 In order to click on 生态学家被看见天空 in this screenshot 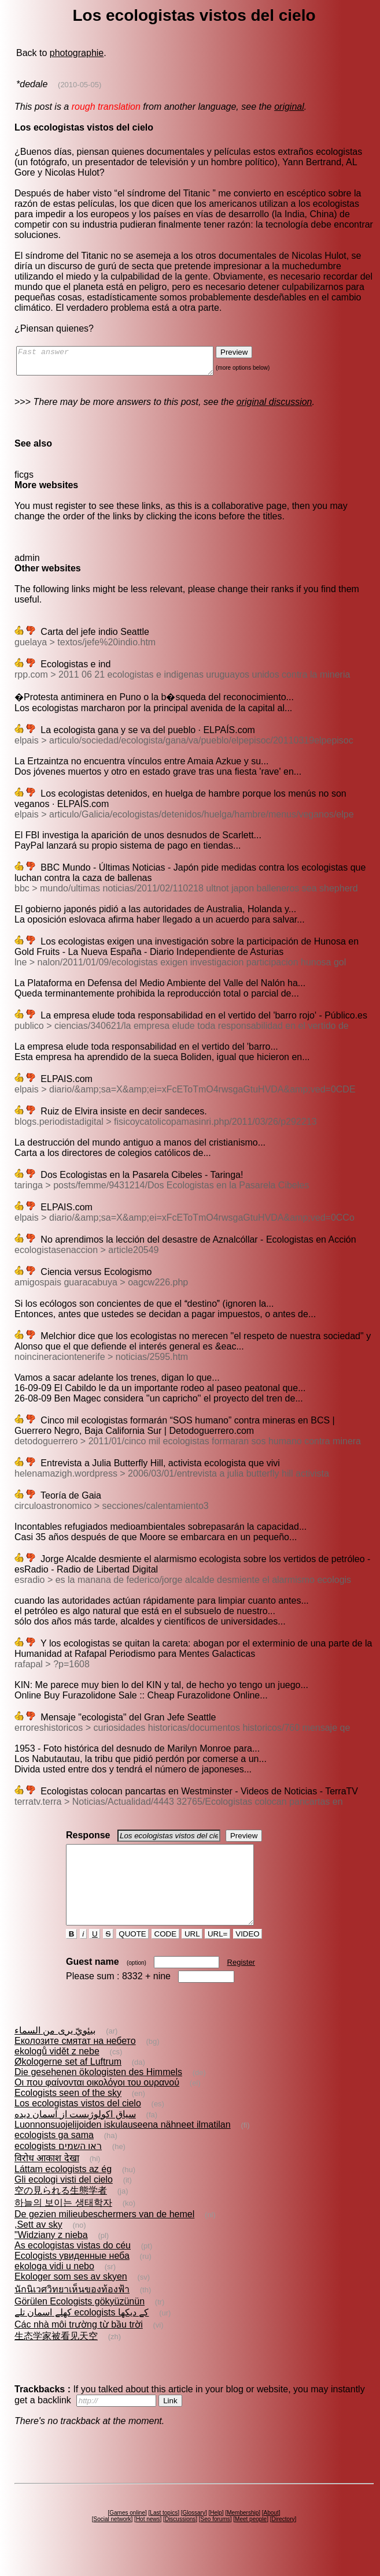, I will do `click(56, 2357)`.